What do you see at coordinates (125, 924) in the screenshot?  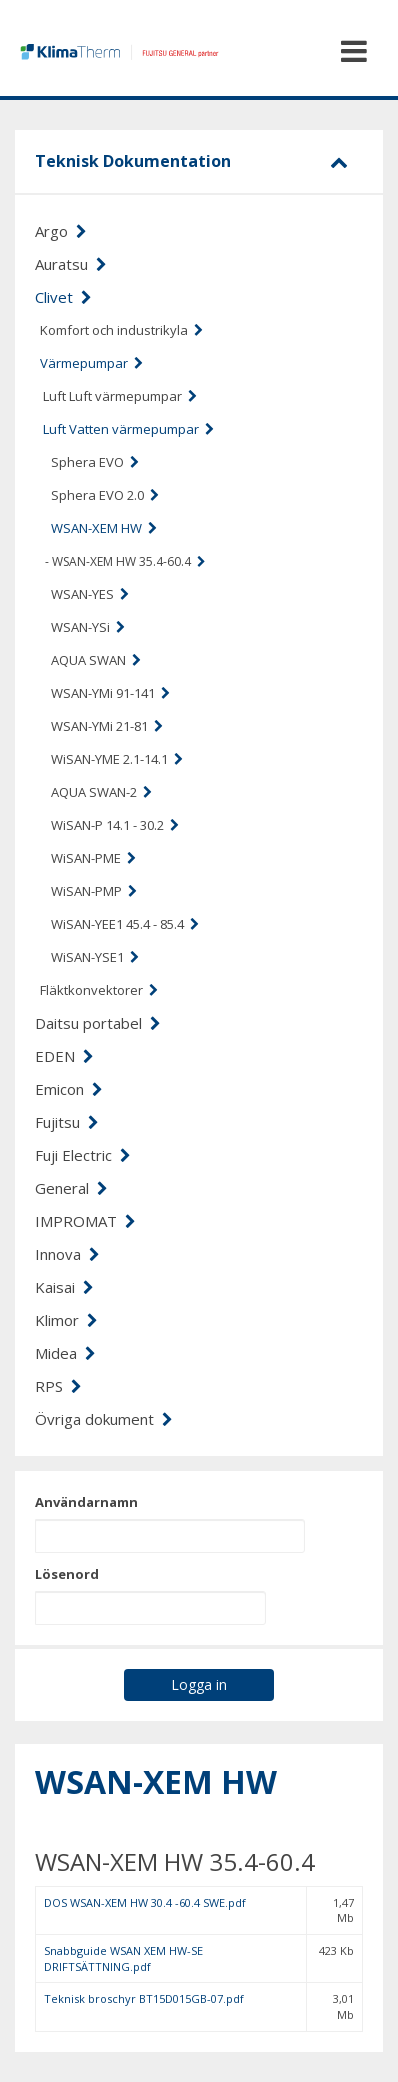 I see `WiSAN-YEE1 45.4 - 85.4` at bounding box center [125, 924].